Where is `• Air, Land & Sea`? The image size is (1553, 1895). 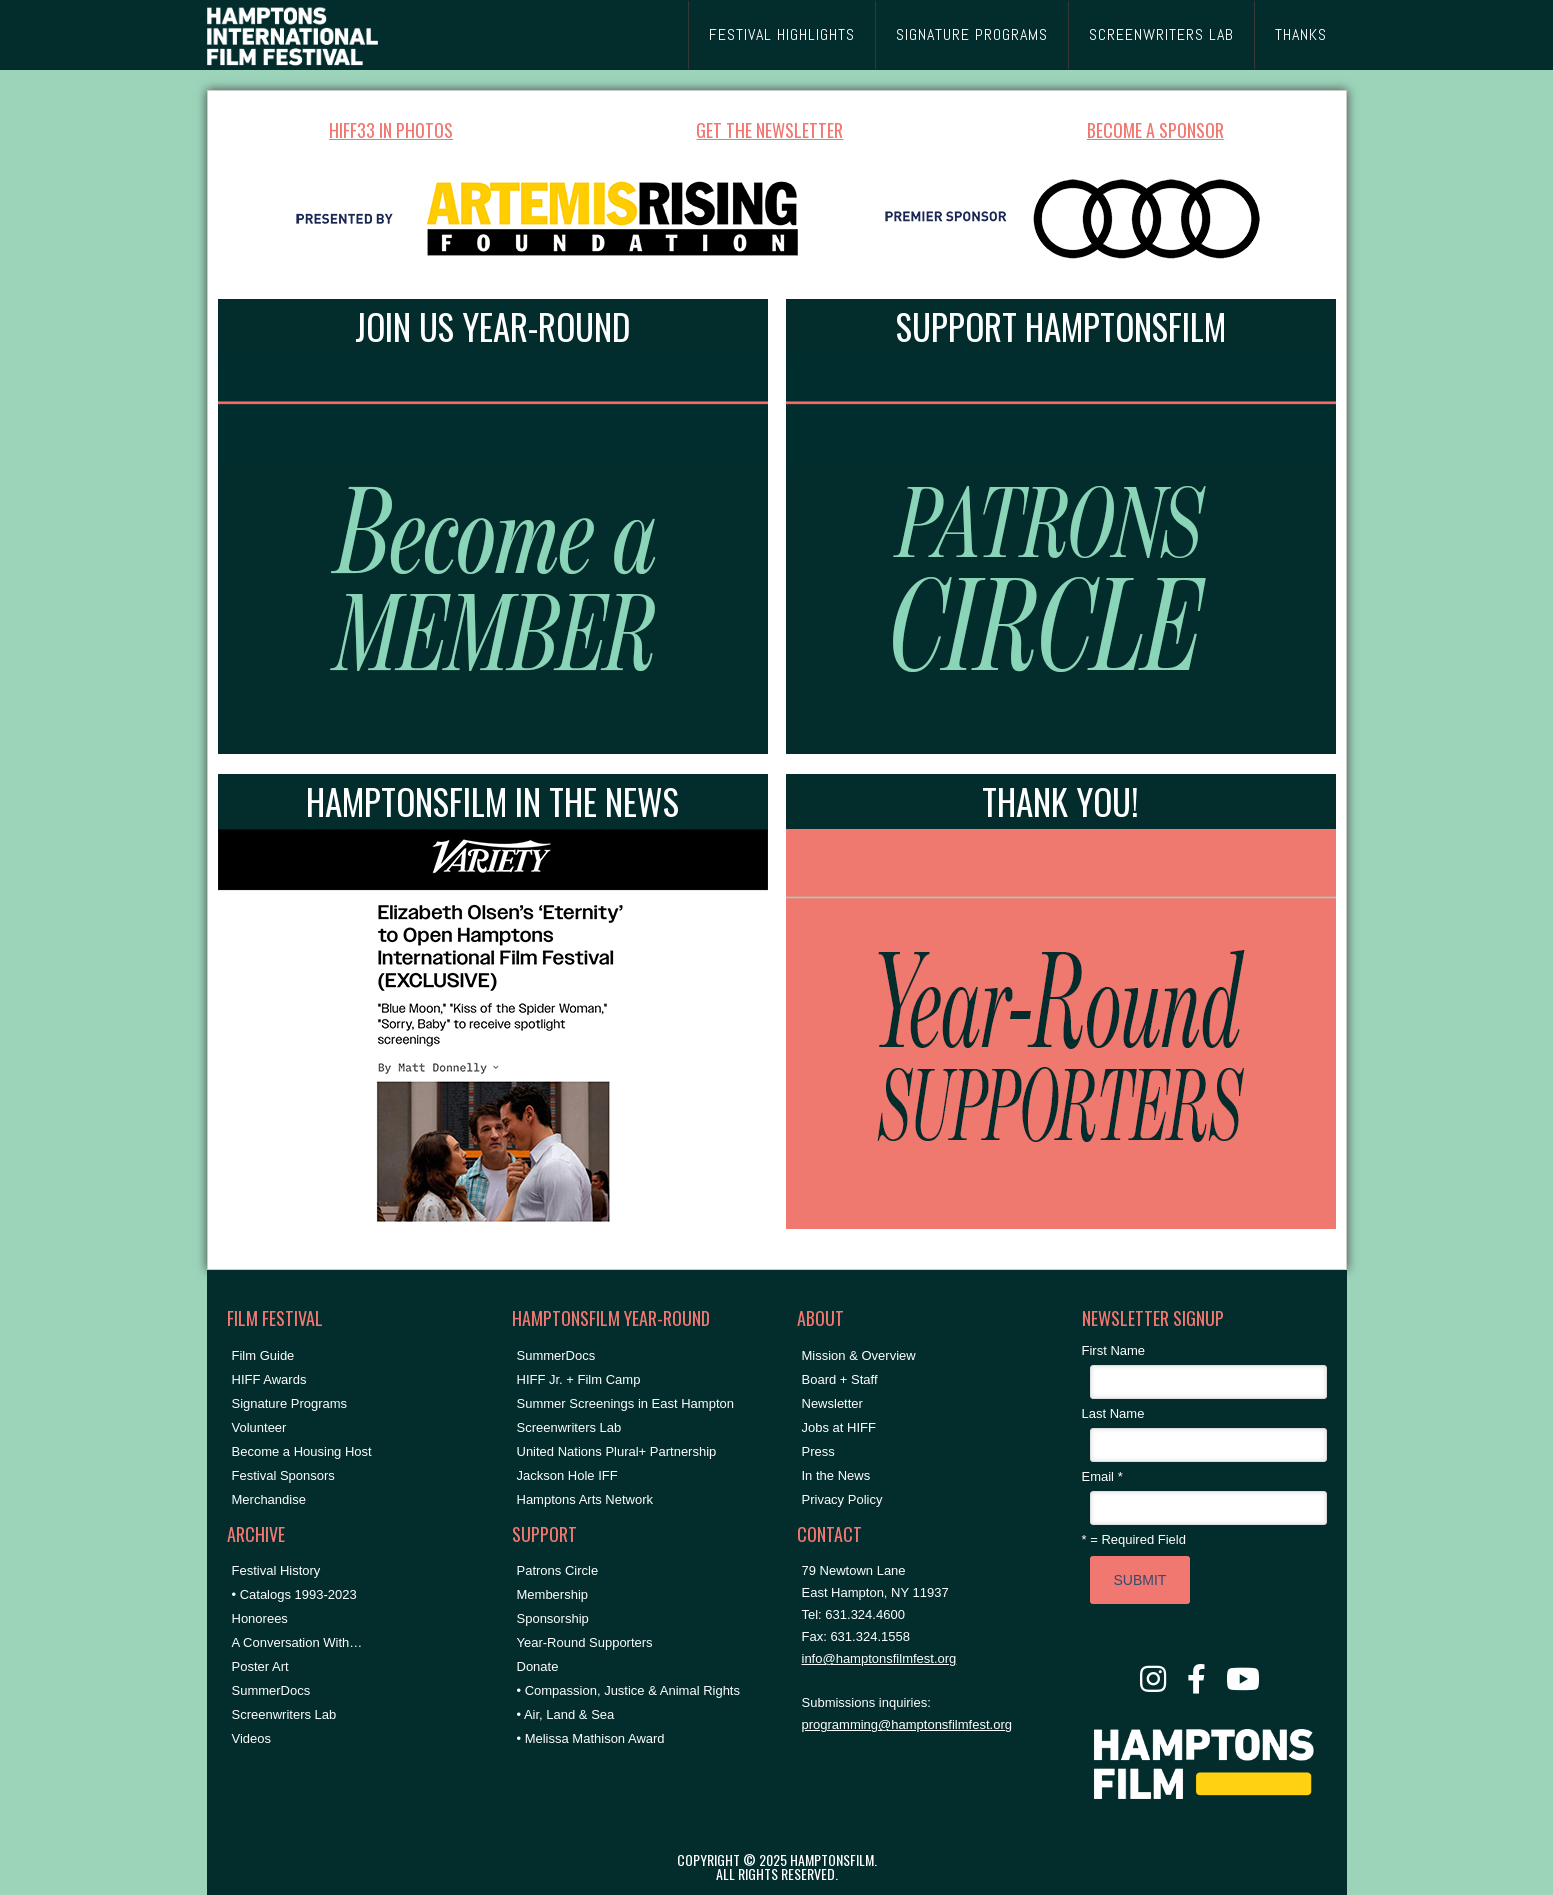 • Air, Land & Sea is located at coordinates (566, 1714).